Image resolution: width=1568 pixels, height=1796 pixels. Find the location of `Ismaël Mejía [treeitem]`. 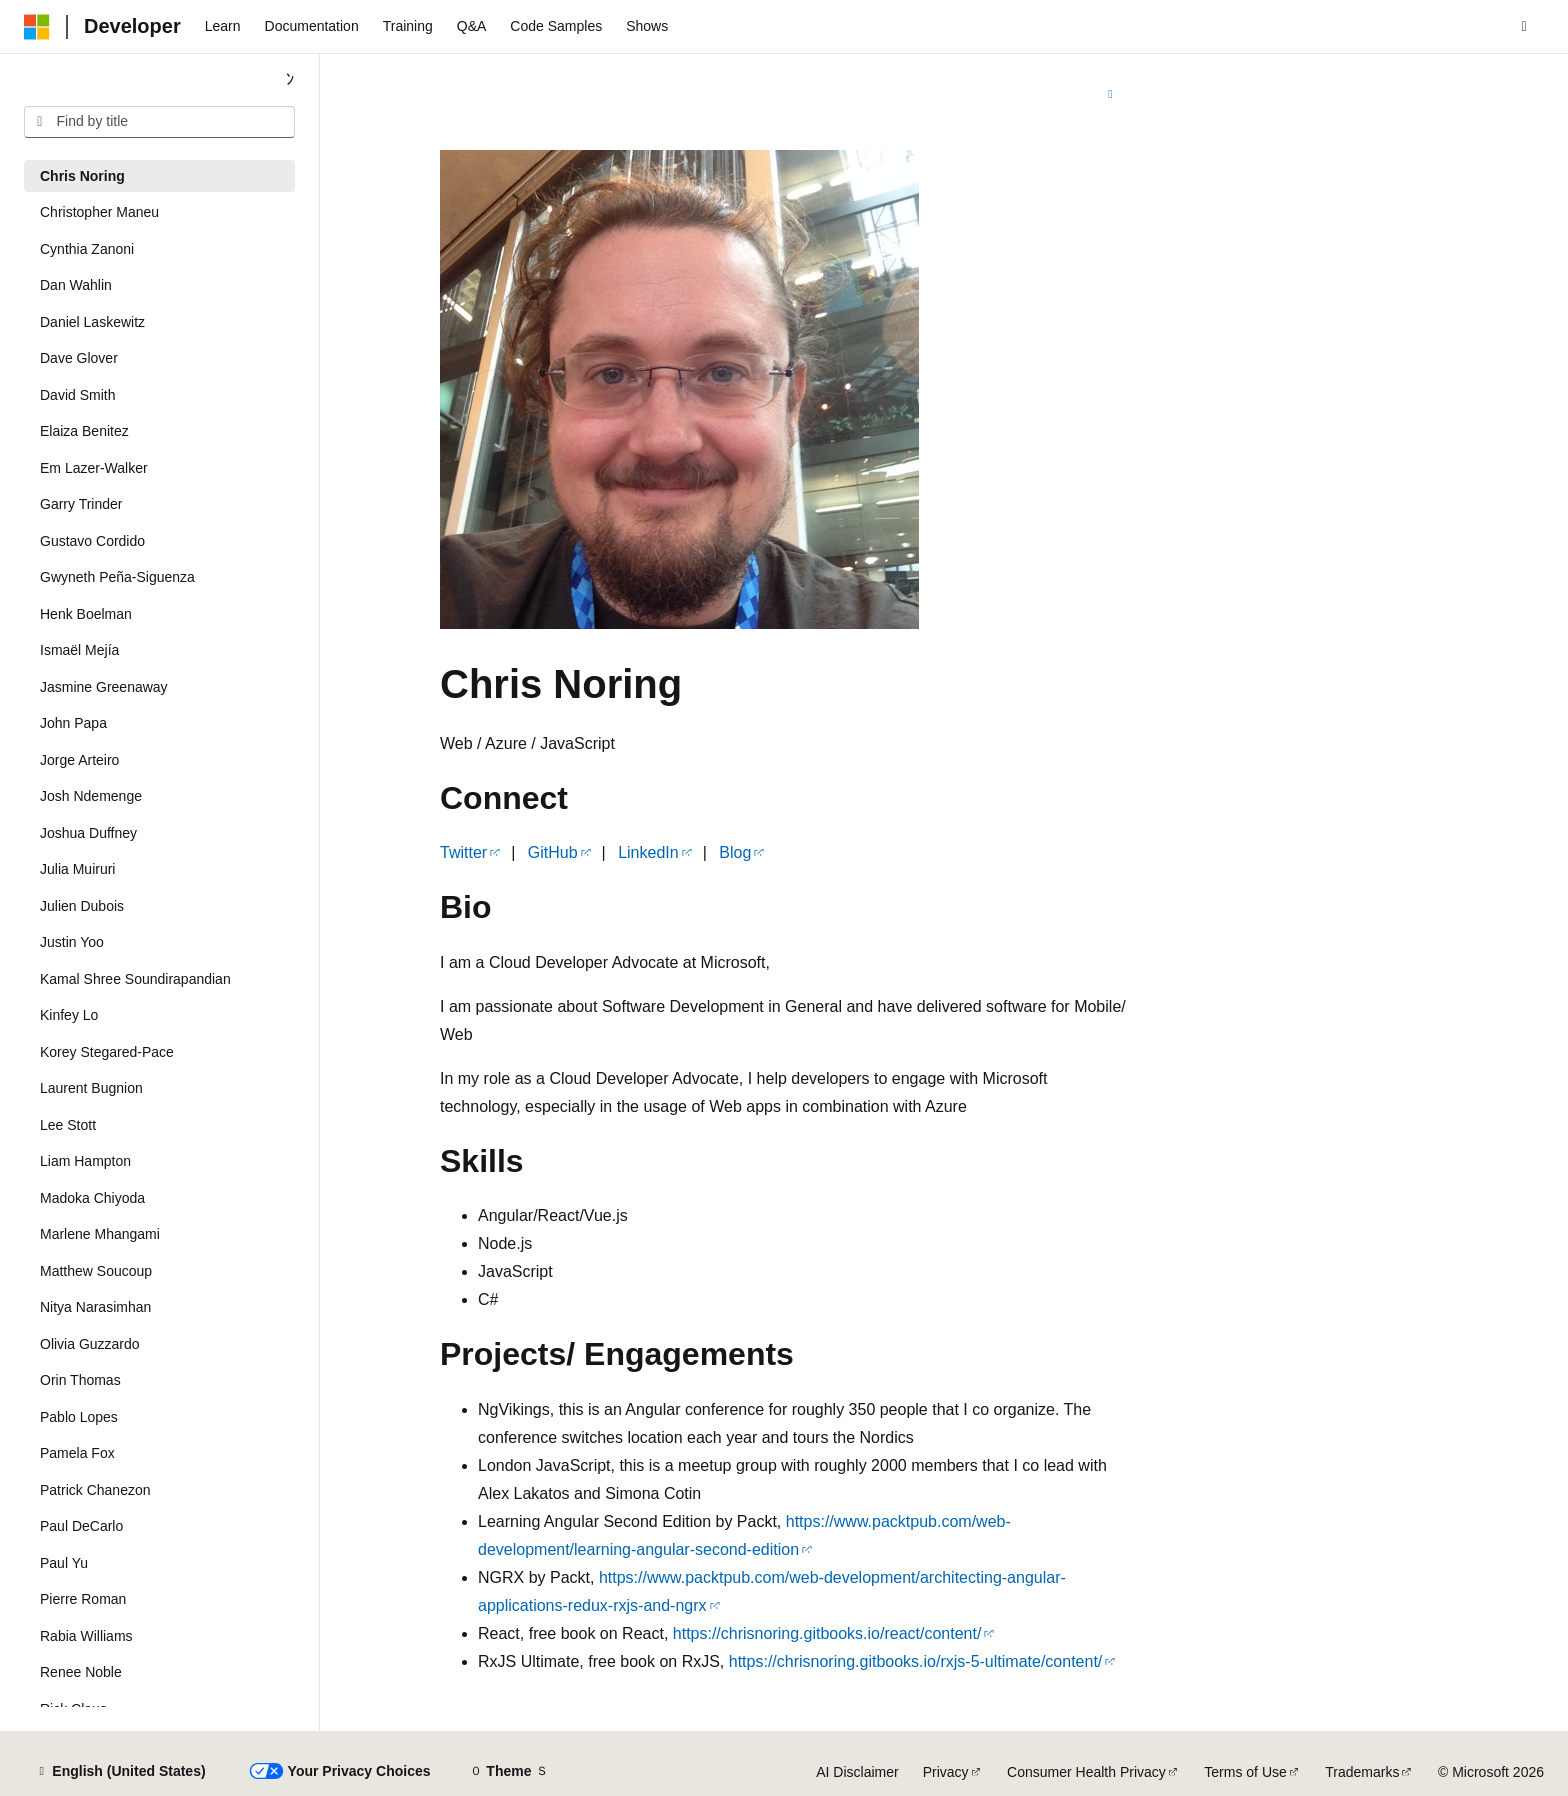

Ismaël Mejía [treeitem] is located at coordinates (79, 650).